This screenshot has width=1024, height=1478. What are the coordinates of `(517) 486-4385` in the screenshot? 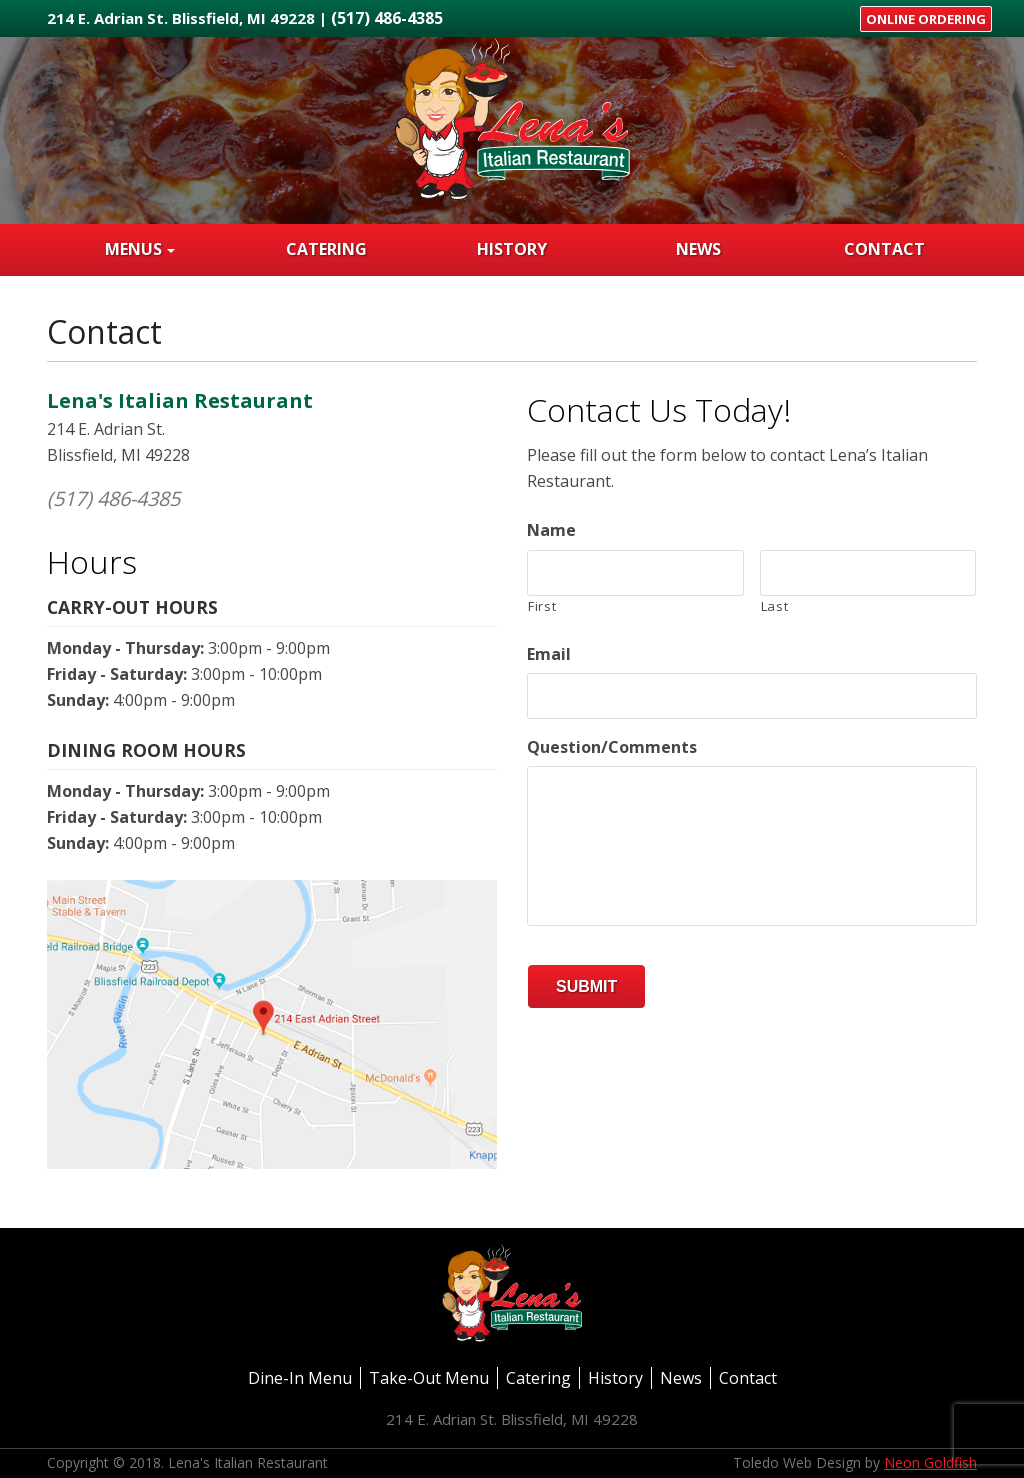 It's located at (387, 18).